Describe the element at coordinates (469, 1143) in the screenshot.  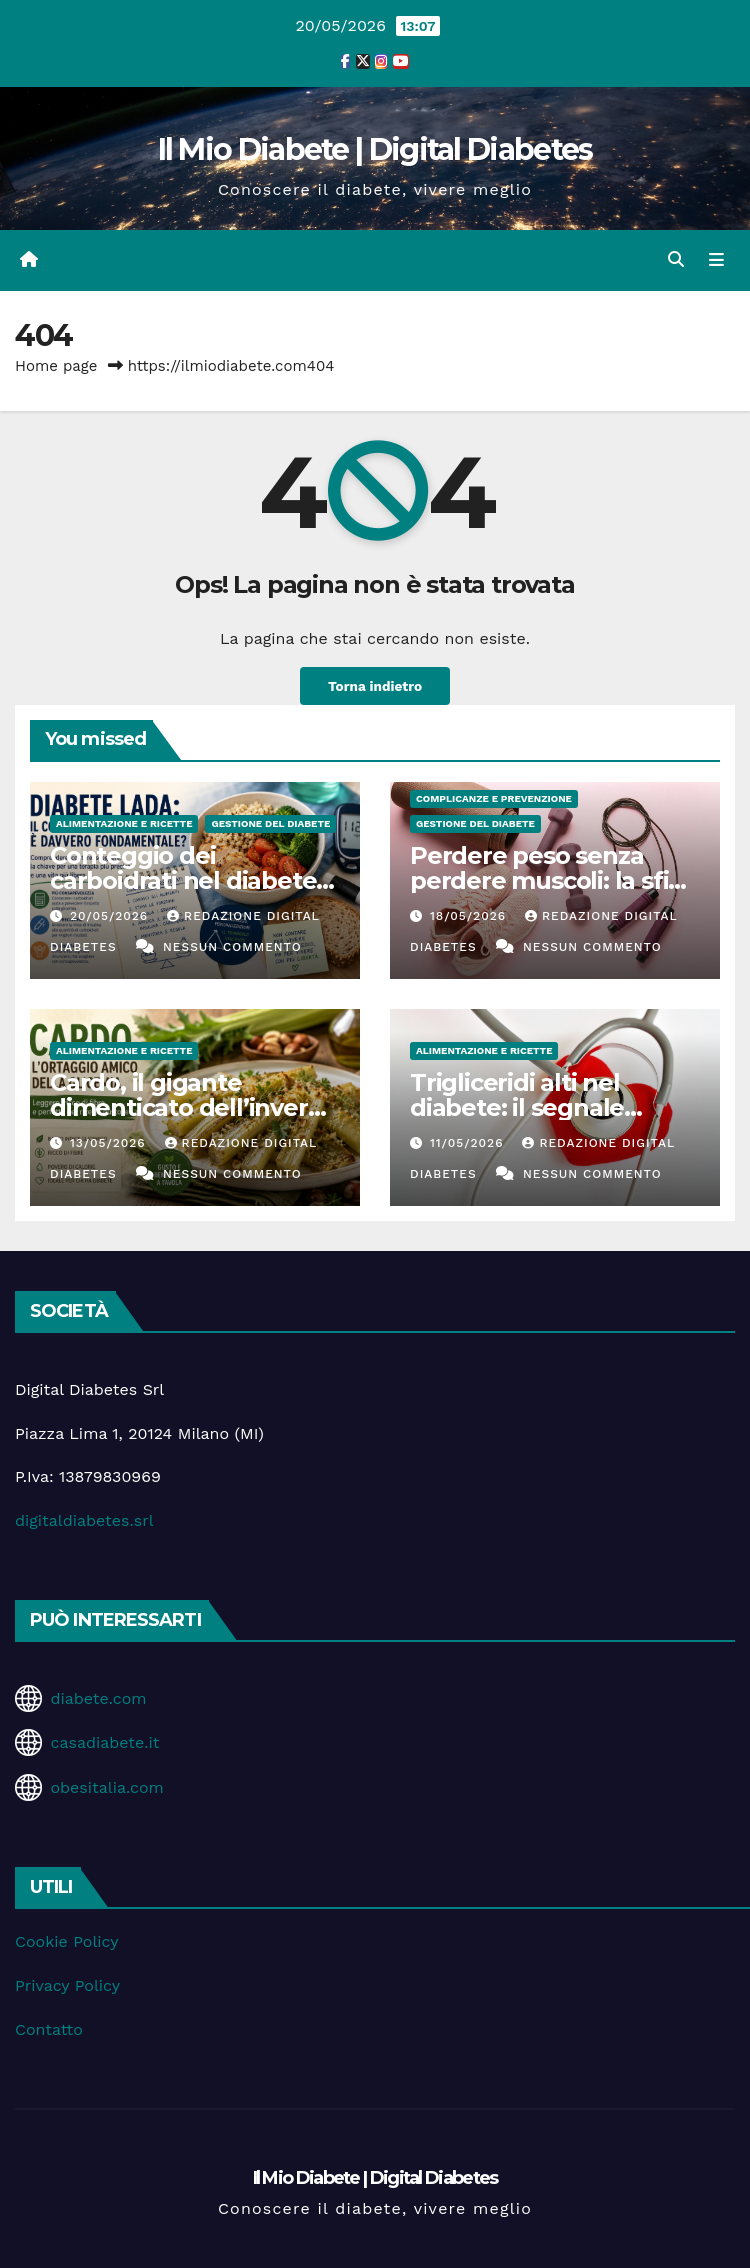
I see `11/05/2026` at that location.